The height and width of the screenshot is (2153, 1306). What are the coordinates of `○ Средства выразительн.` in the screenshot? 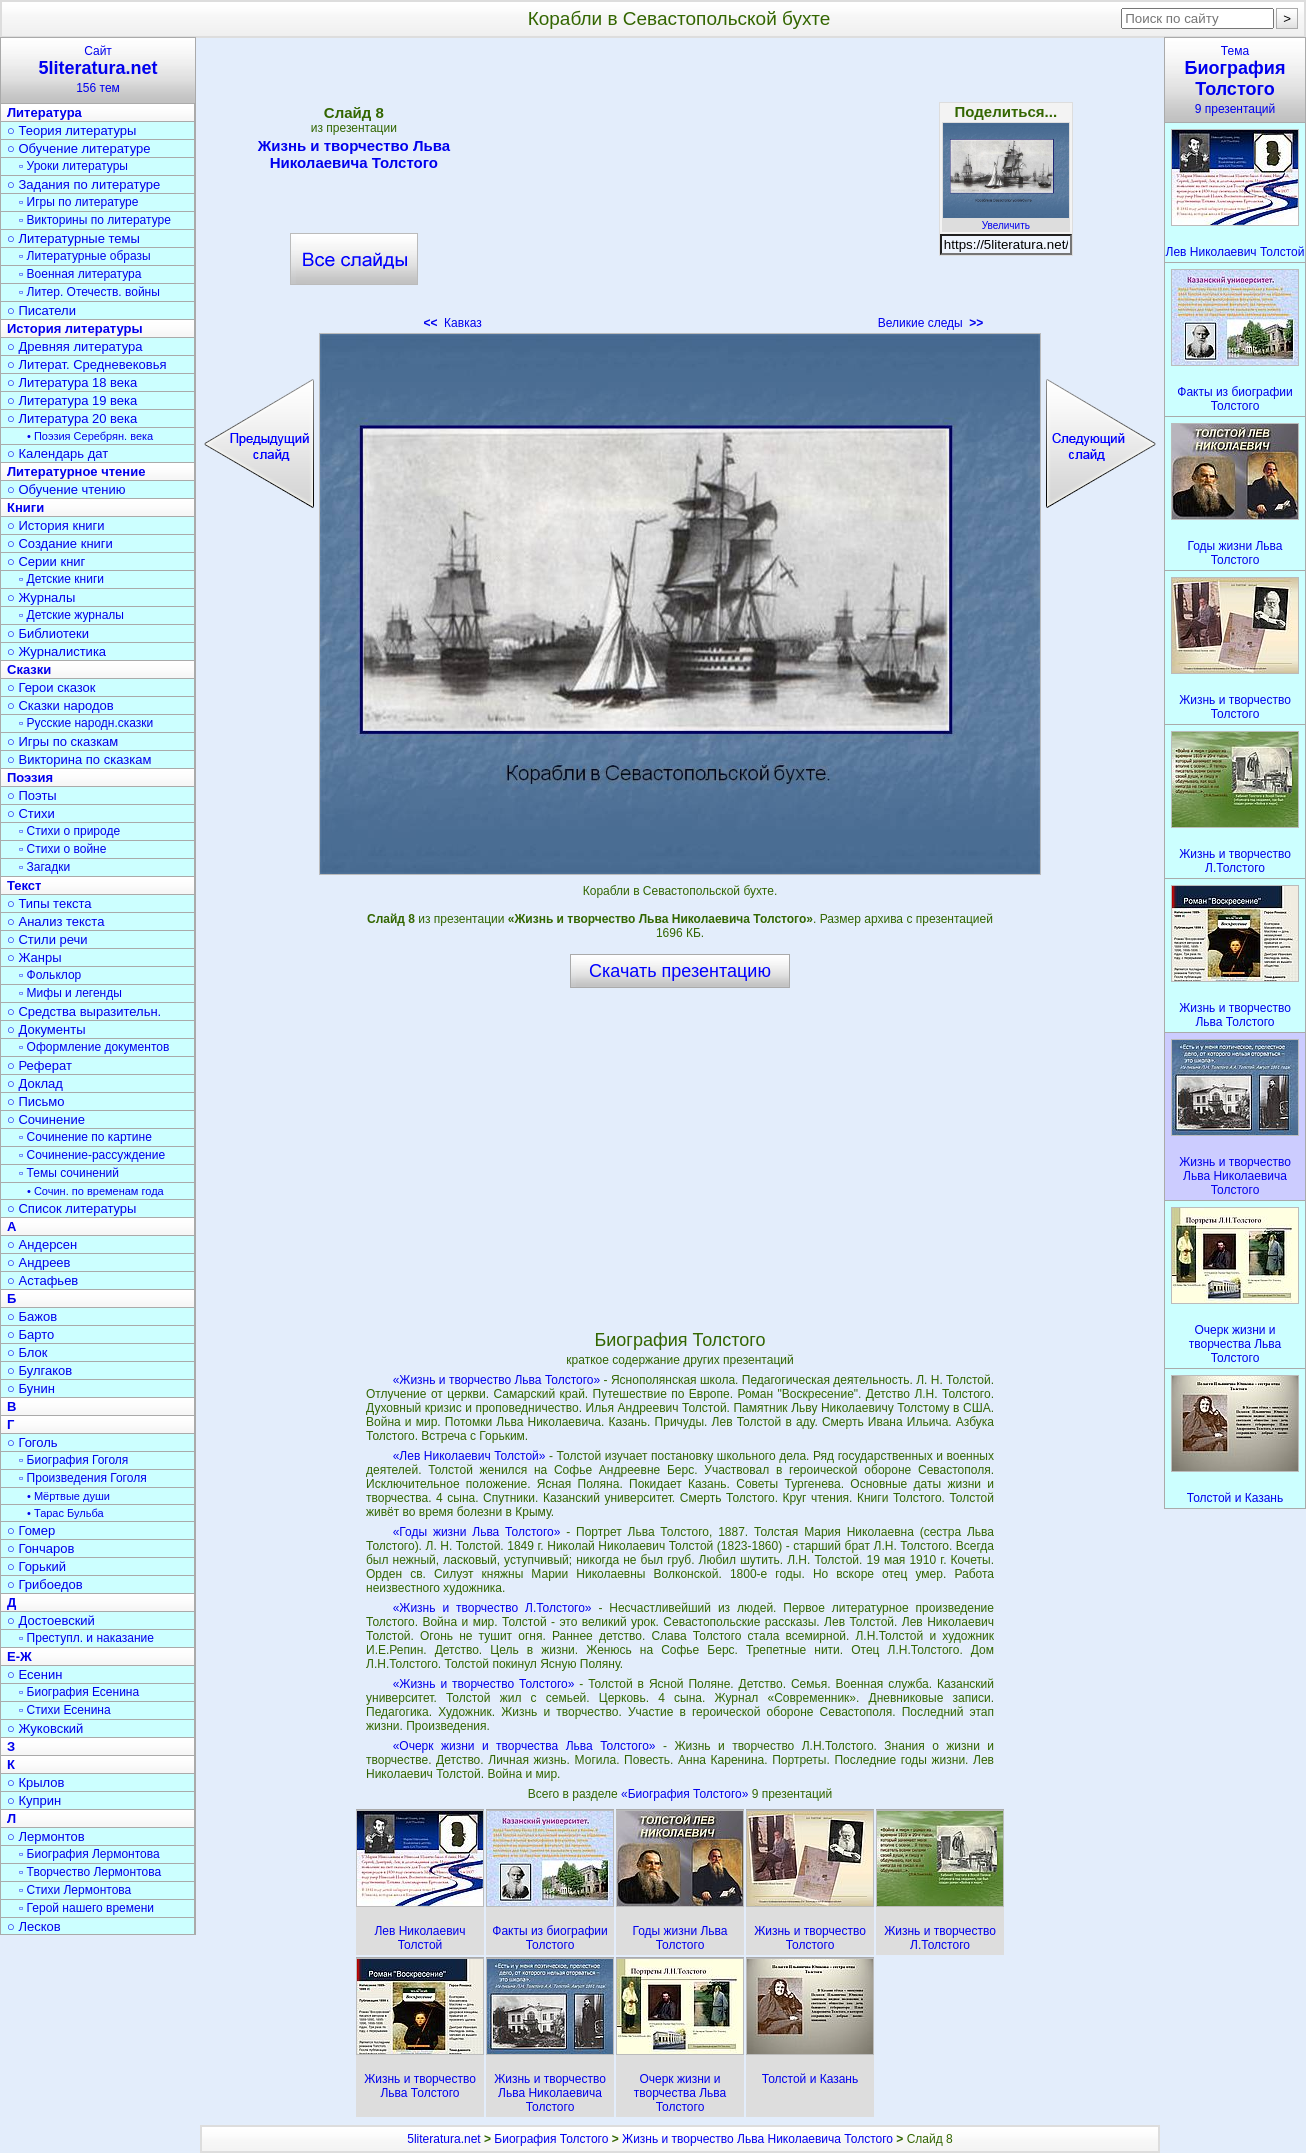 It's located at (84, 1011).